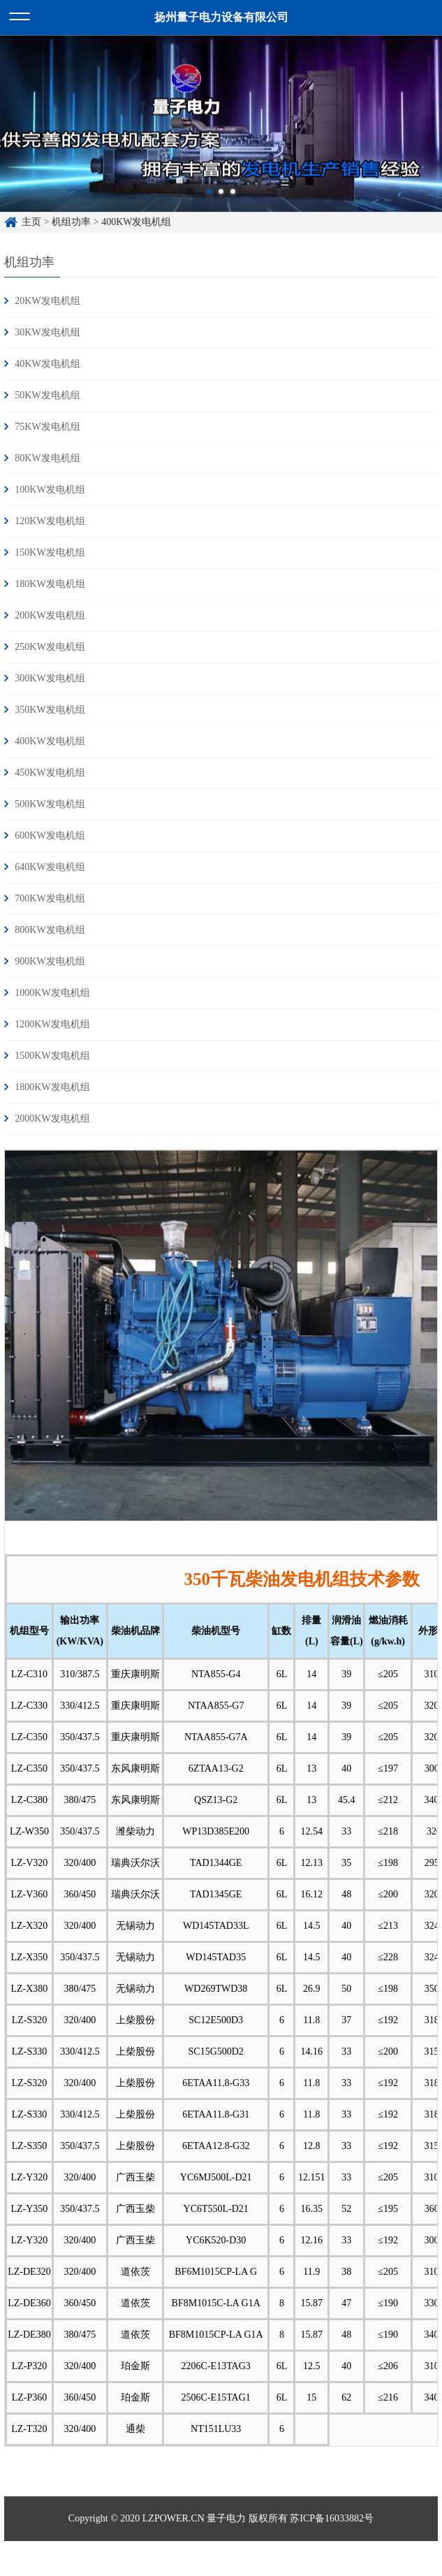 The image size is (442, 2576). What do you see at coordinates (47, 364) in the screenshot?
I see `40KW发电机组` at bounding box center [47, 364].